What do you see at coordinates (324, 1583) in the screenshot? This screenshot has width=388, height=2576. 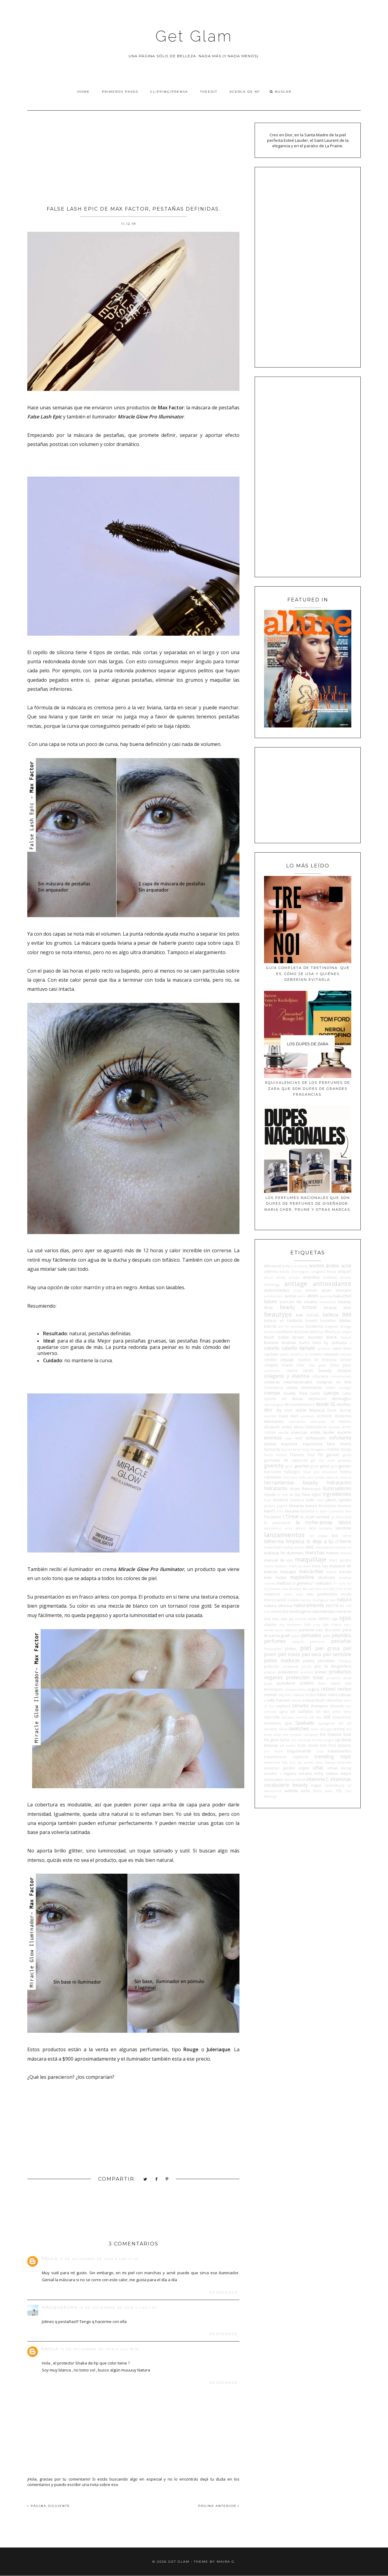 I see `métodos` at bounding box center [324, 1583].